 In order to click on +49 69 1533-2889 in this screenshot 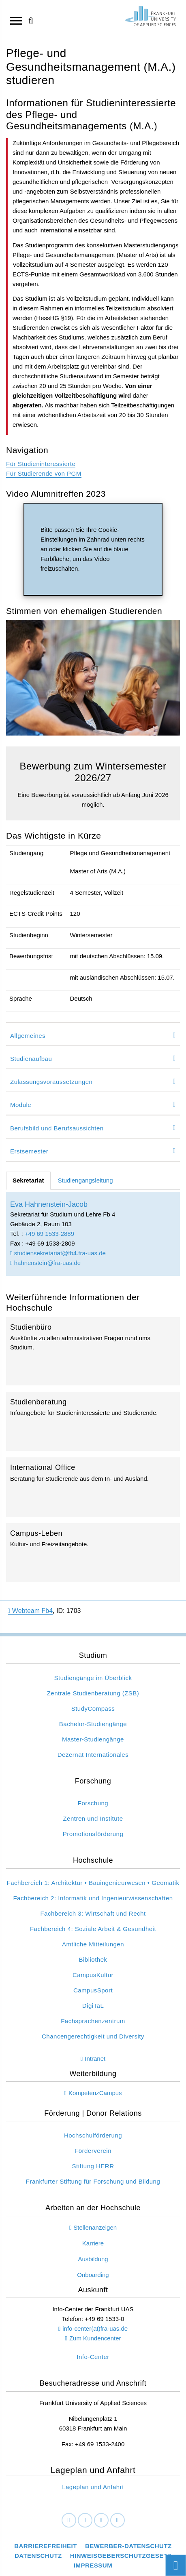, I will do `click(49, 1233)`.